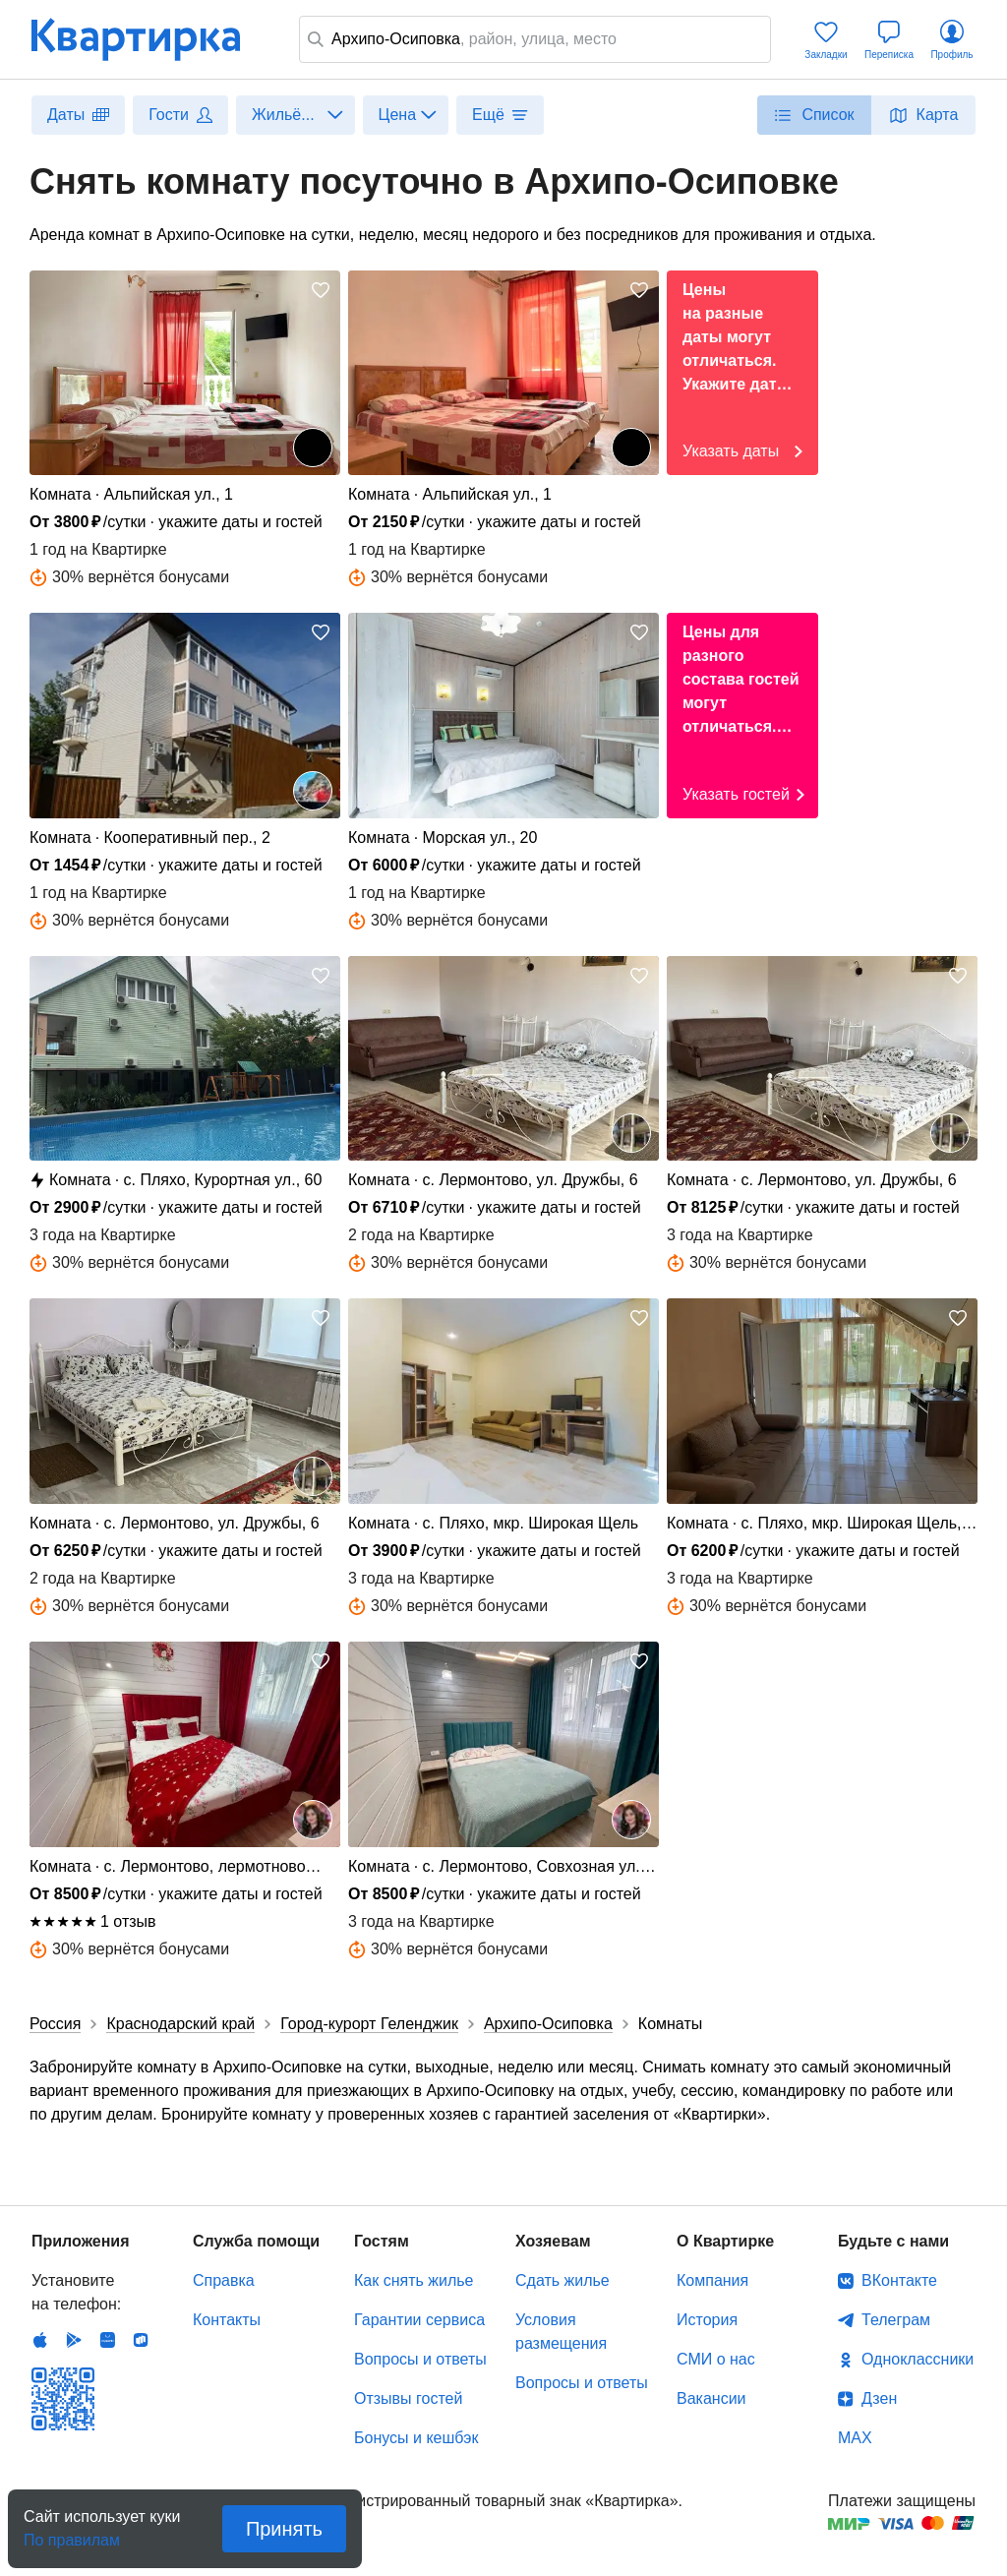  What do you see at coordinates (284, 2529) in the screenshot?
I see `Принять` at bounding box center [284, 2529].